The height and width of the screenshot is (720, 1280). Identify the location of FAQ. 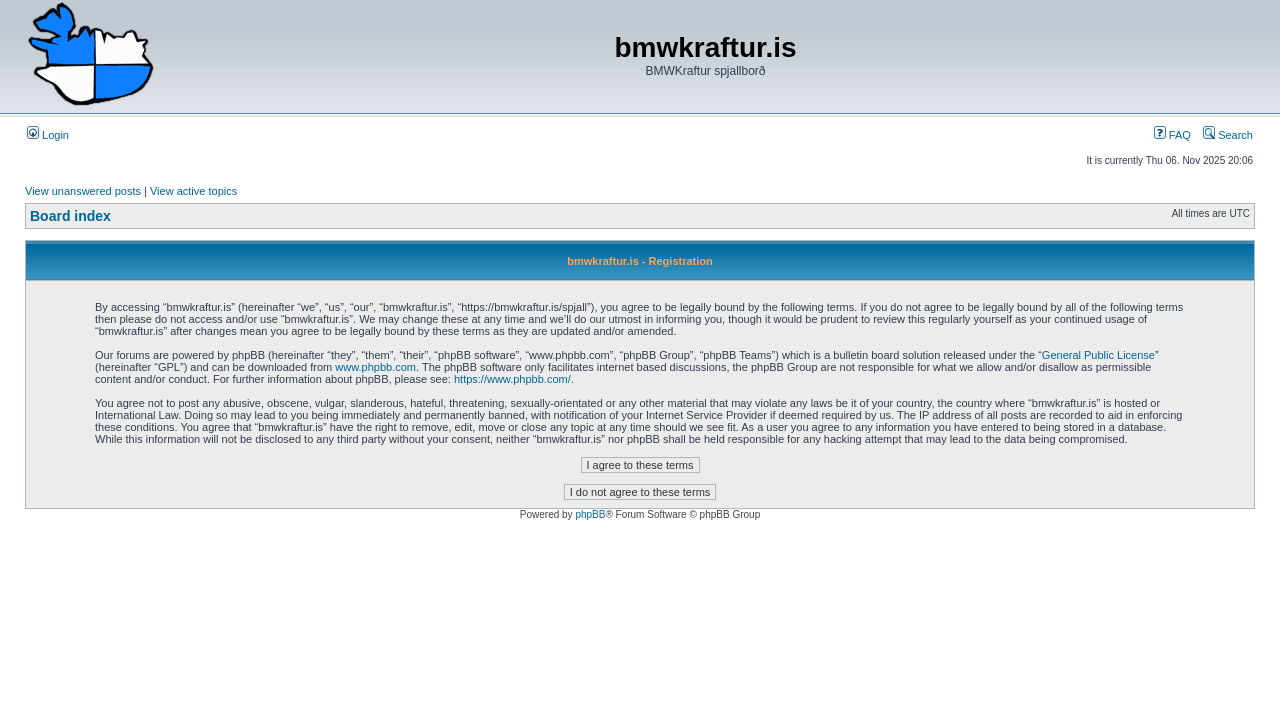
(1172, 135).